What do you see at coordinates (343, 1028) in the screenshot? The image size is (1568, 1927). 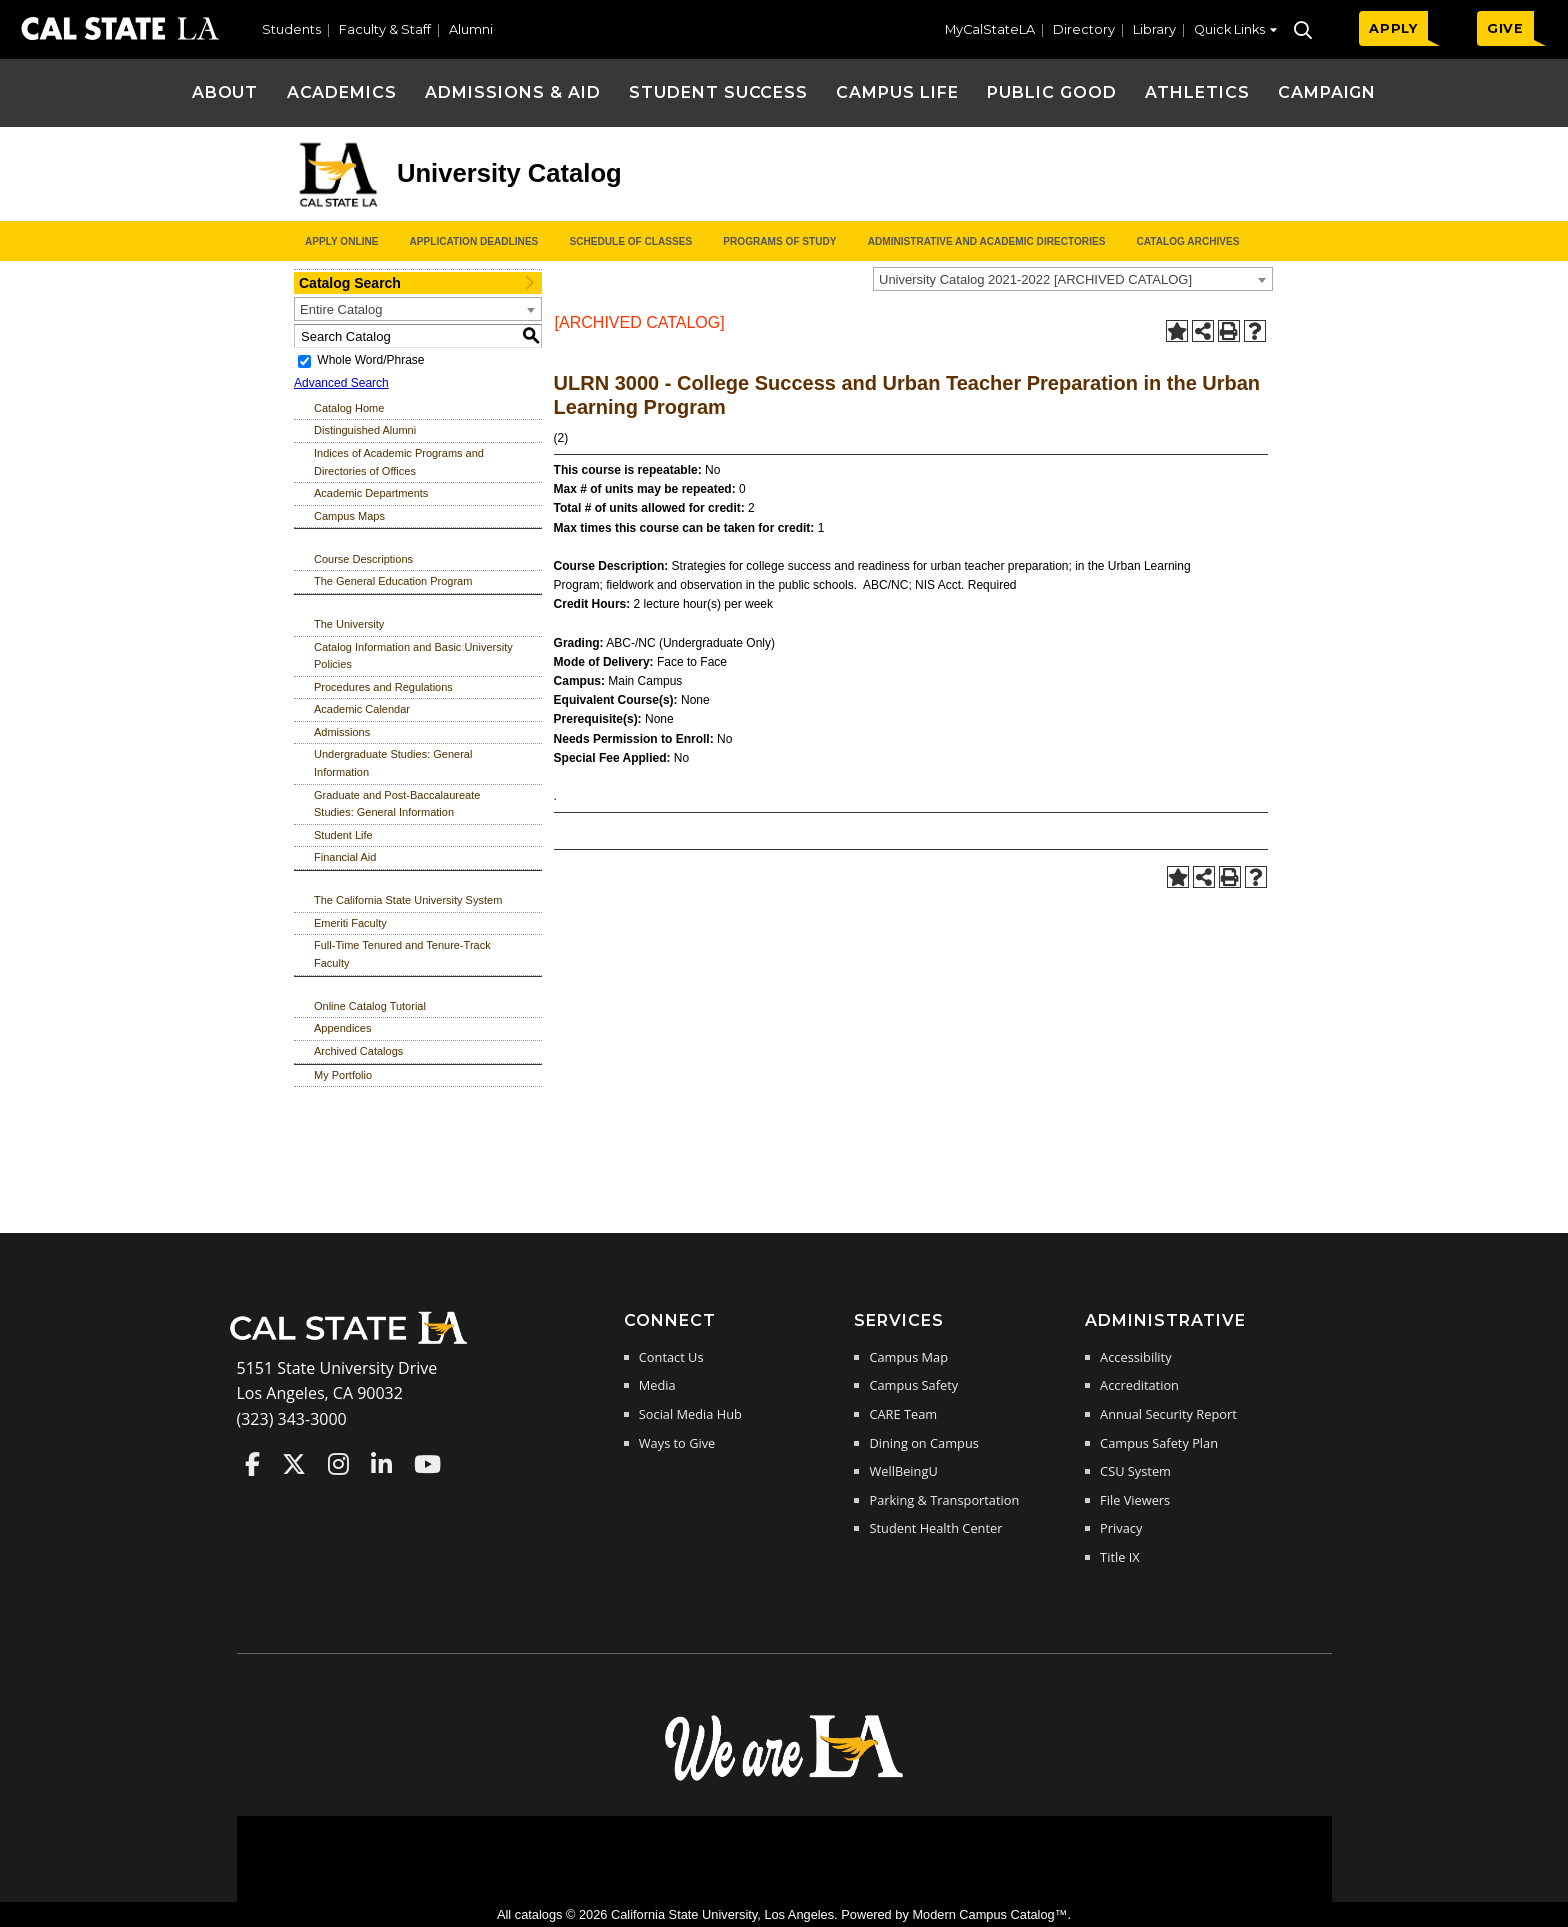 I see `Appendices` at bounding box center [343, 1028].